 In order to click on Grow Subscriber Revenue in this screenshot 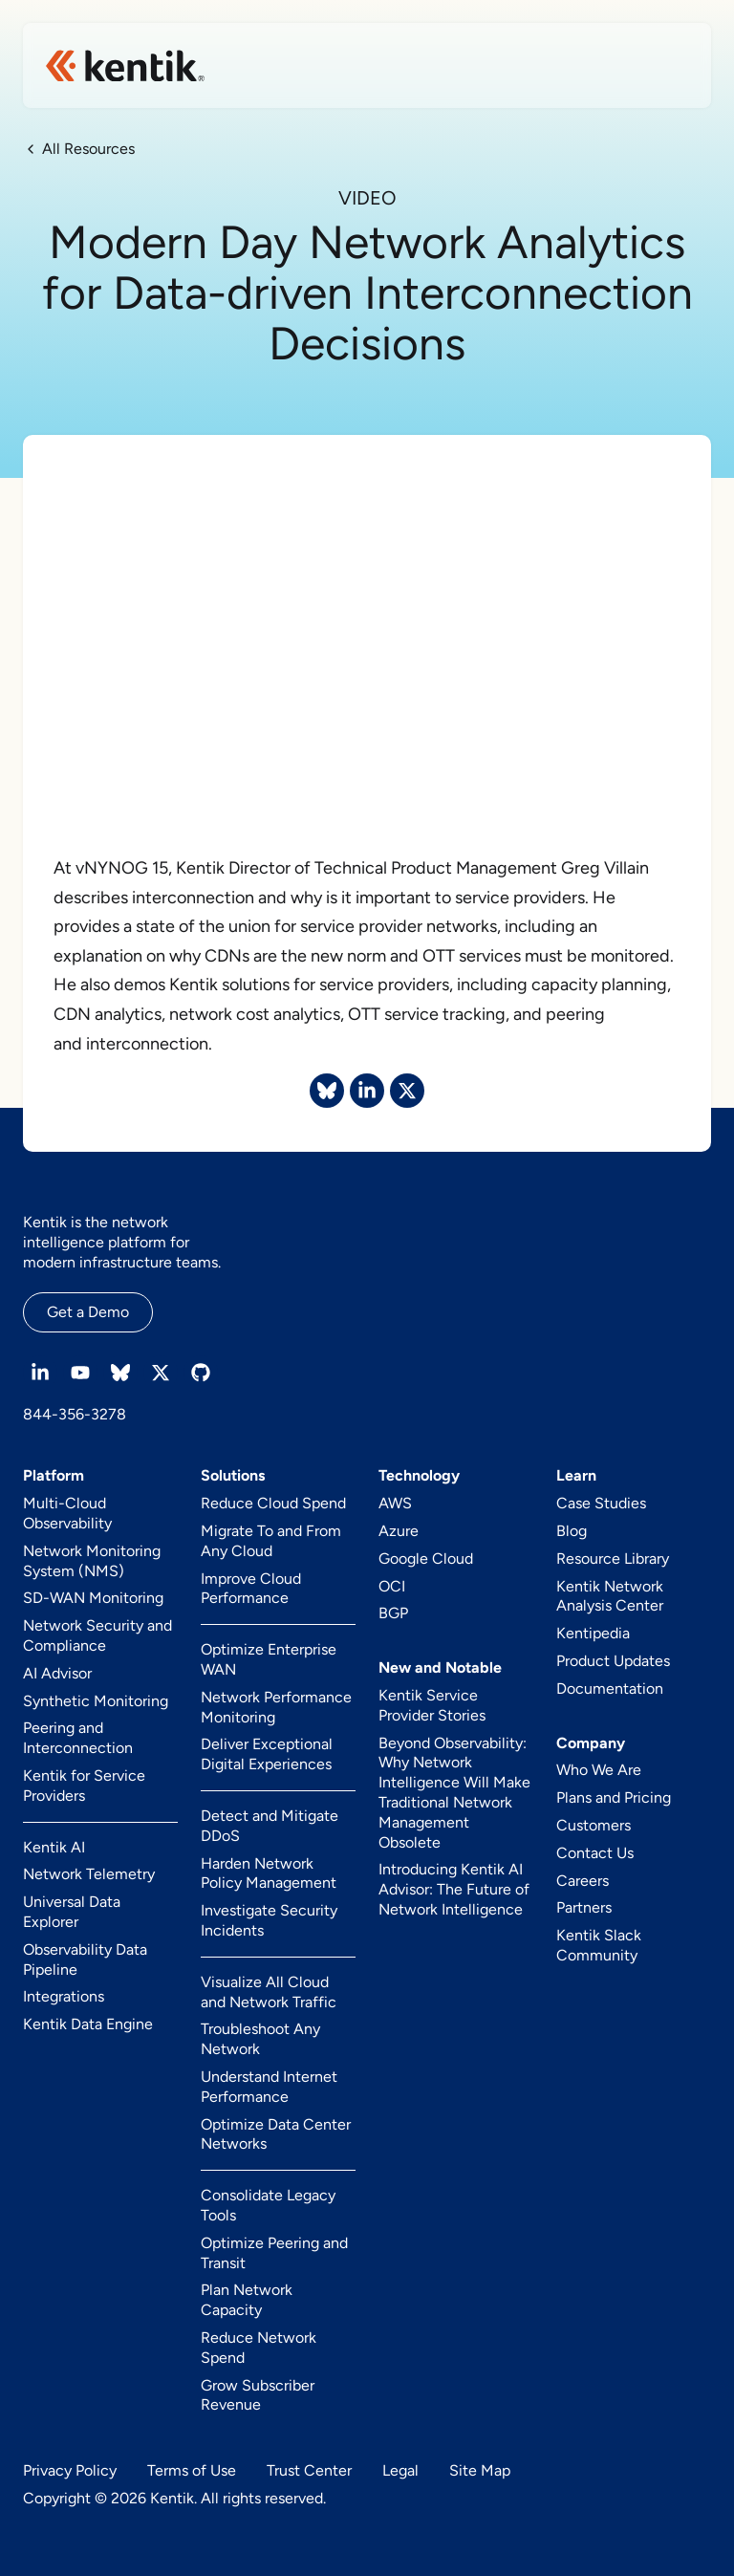, I will do `click(257, 2395)`.